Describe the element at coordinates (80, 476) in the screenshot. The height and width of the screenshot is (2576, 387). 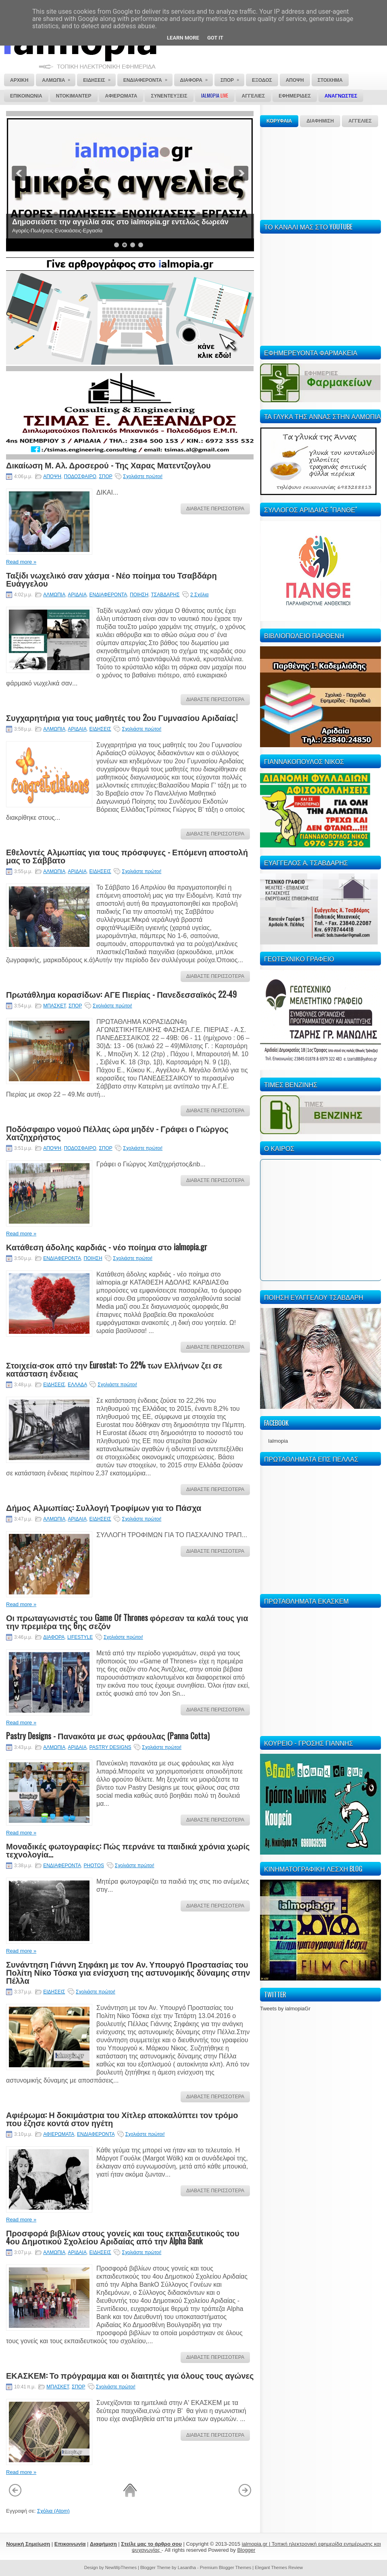
I see `ΠΟΔΟΣΦΑΙΡΟ` at that location.